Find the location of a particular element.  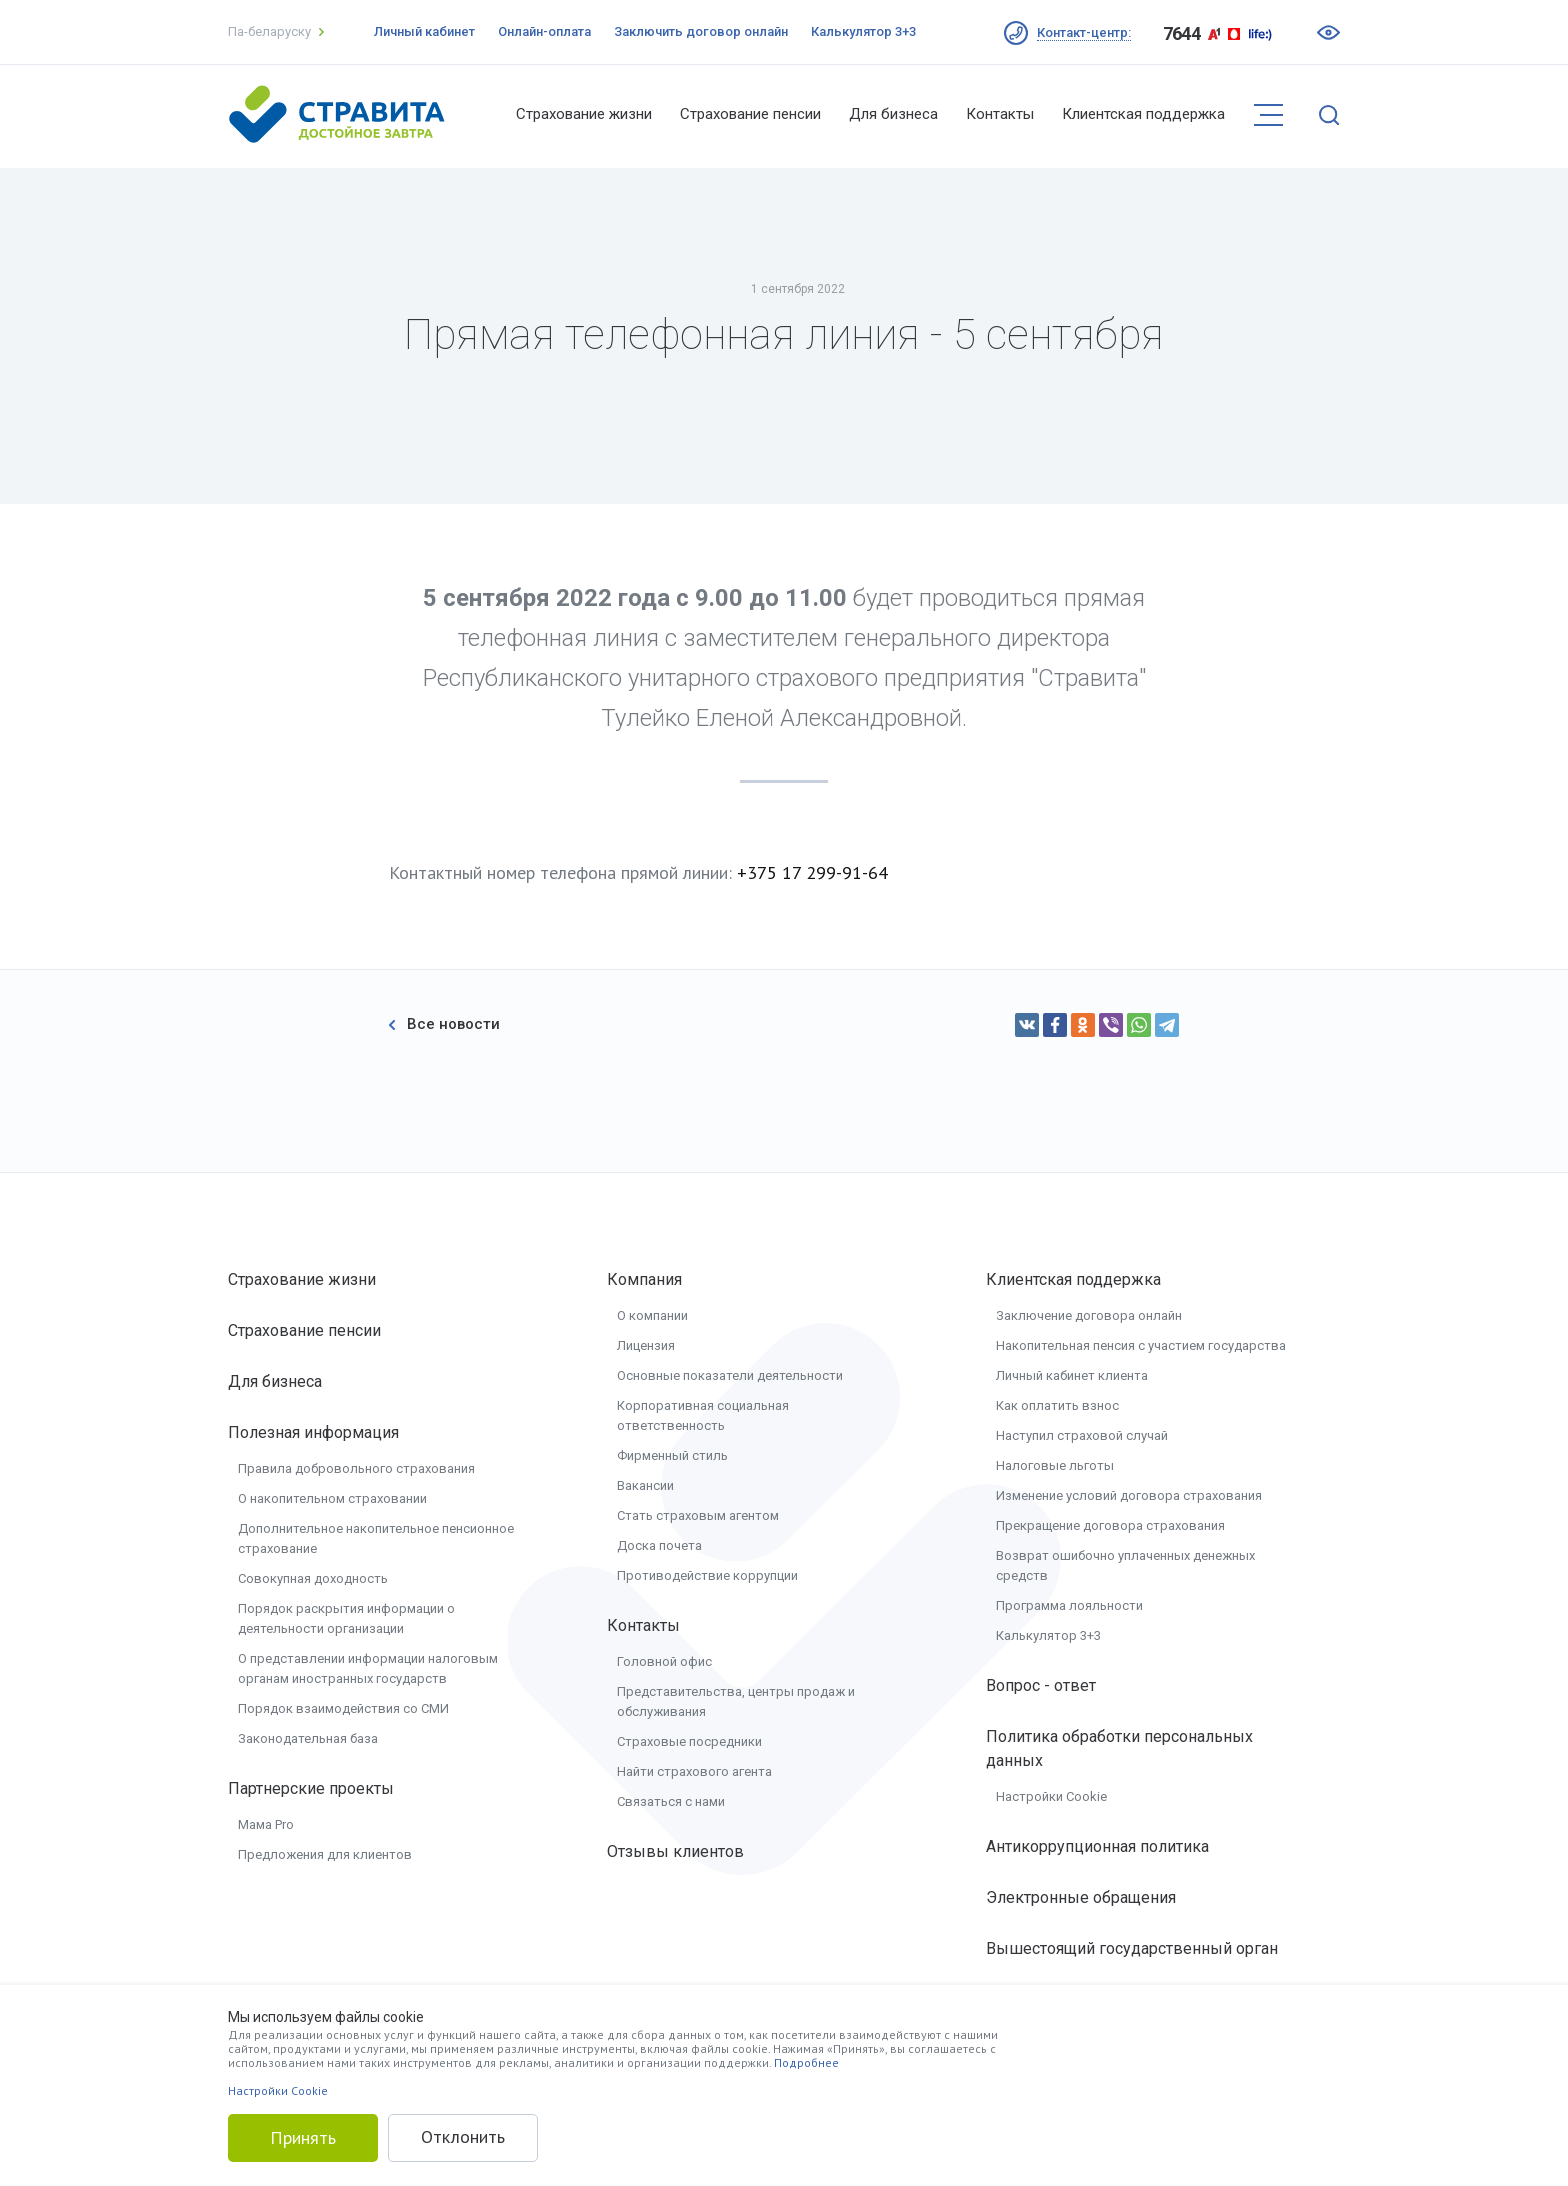

Заключение договора онлайн is located at coordinates (1089, 1315).